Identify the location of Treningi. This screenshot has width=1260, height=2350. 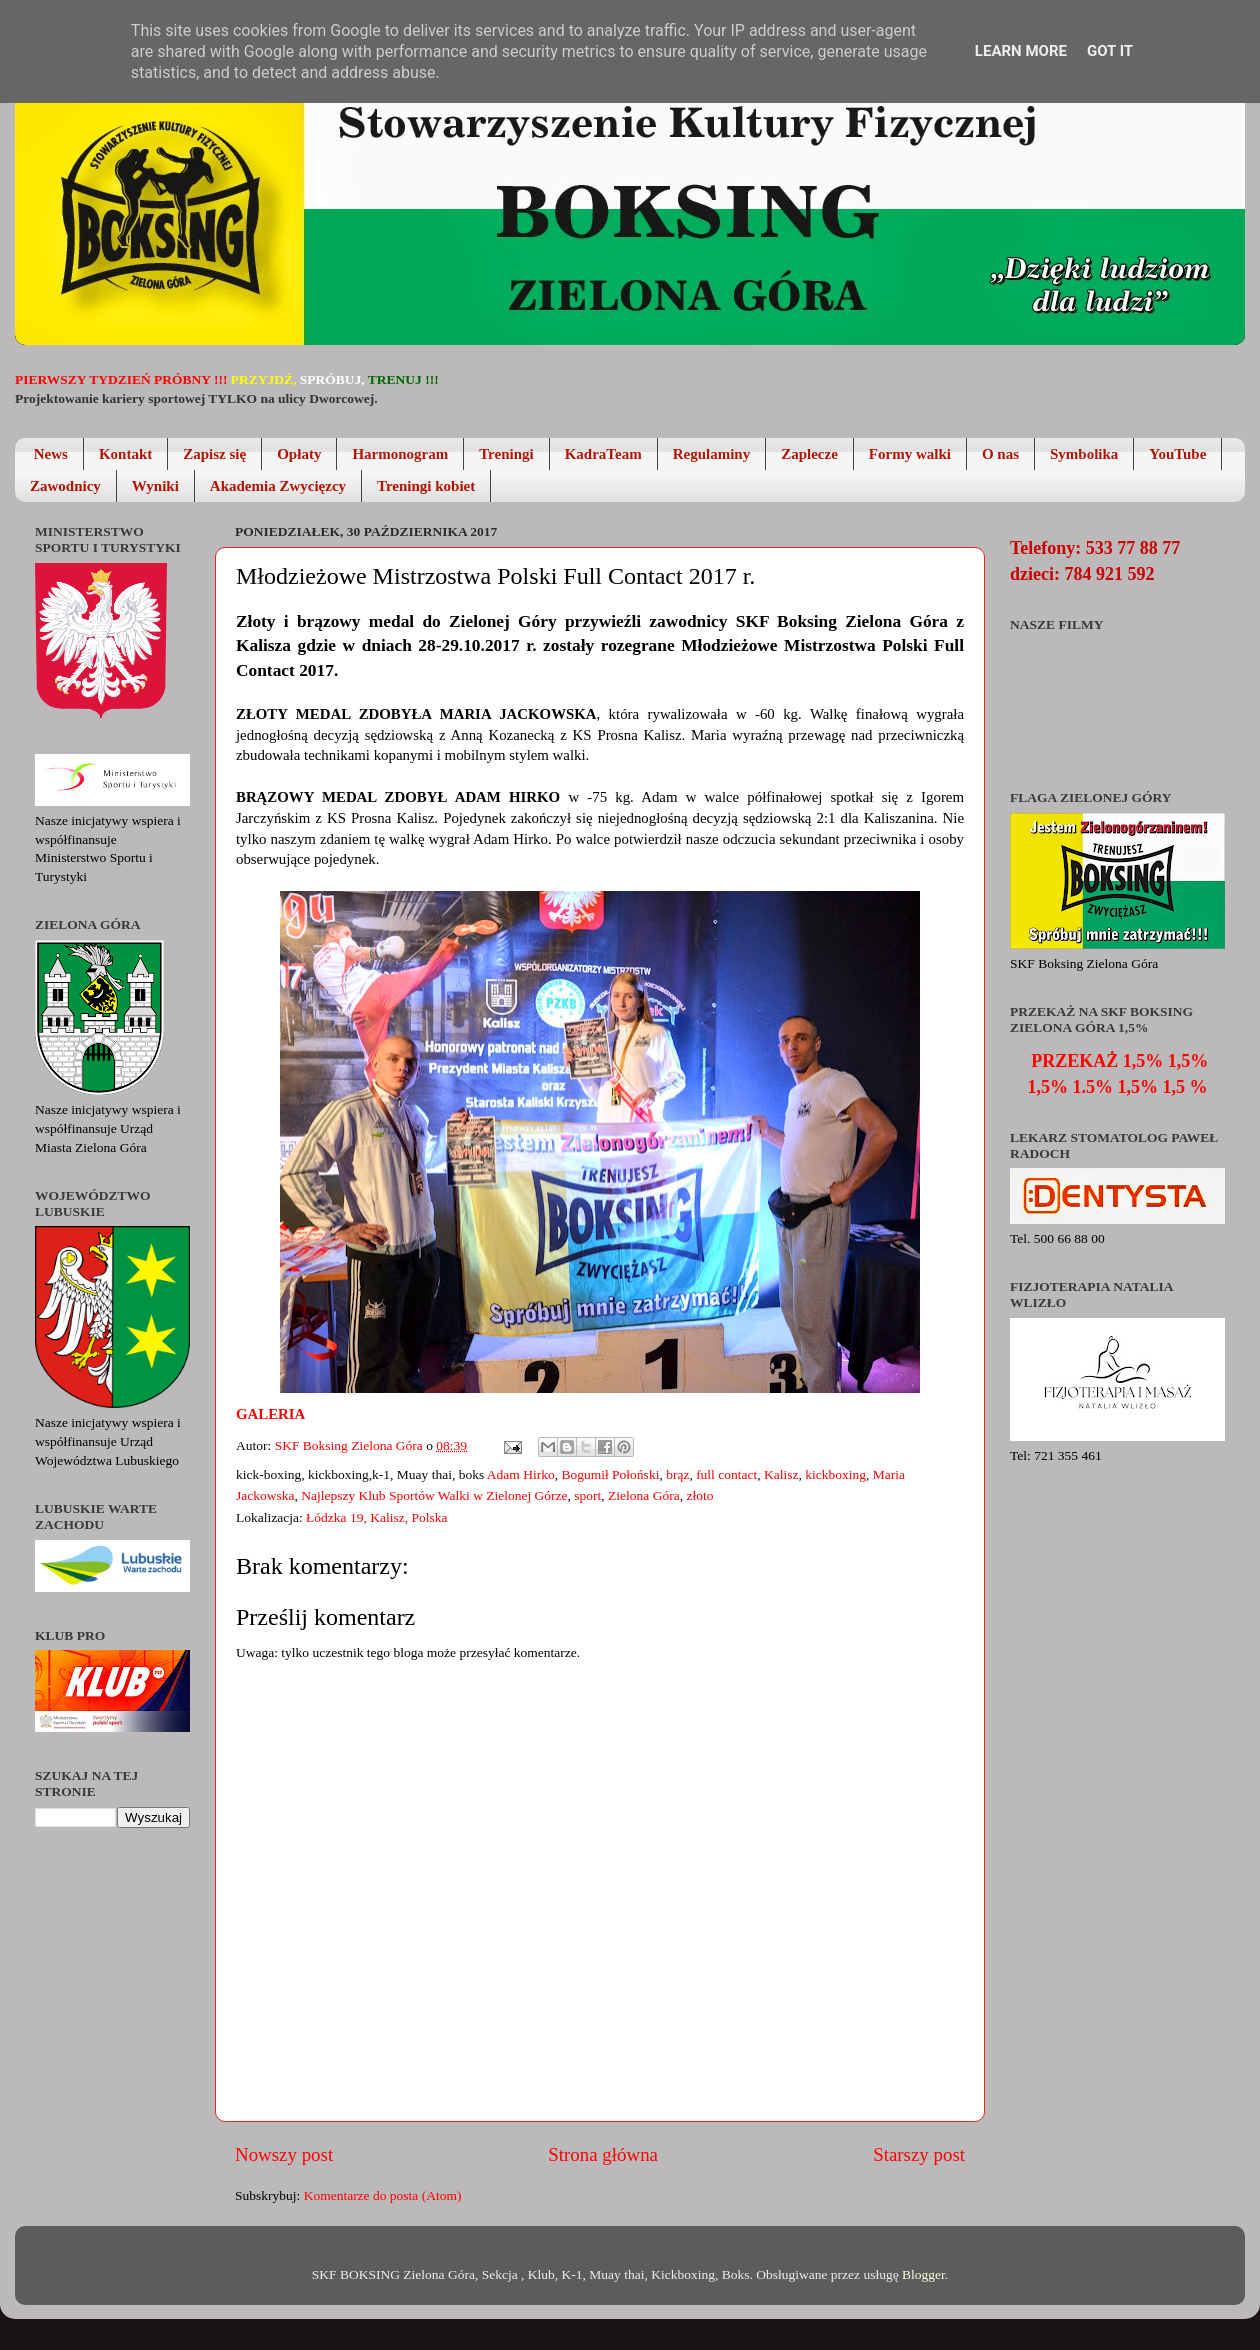
(506, 454).